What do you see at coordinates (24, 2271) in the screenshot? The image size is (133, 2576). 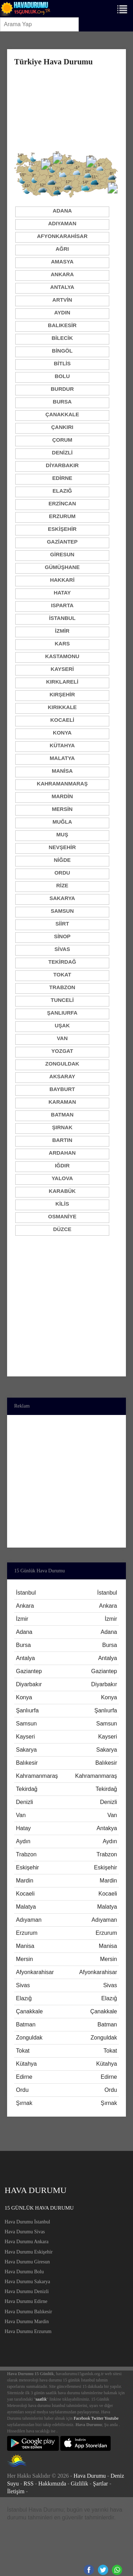 I see `Hava Durumu Bolu` at bounding box center [24, 2271].